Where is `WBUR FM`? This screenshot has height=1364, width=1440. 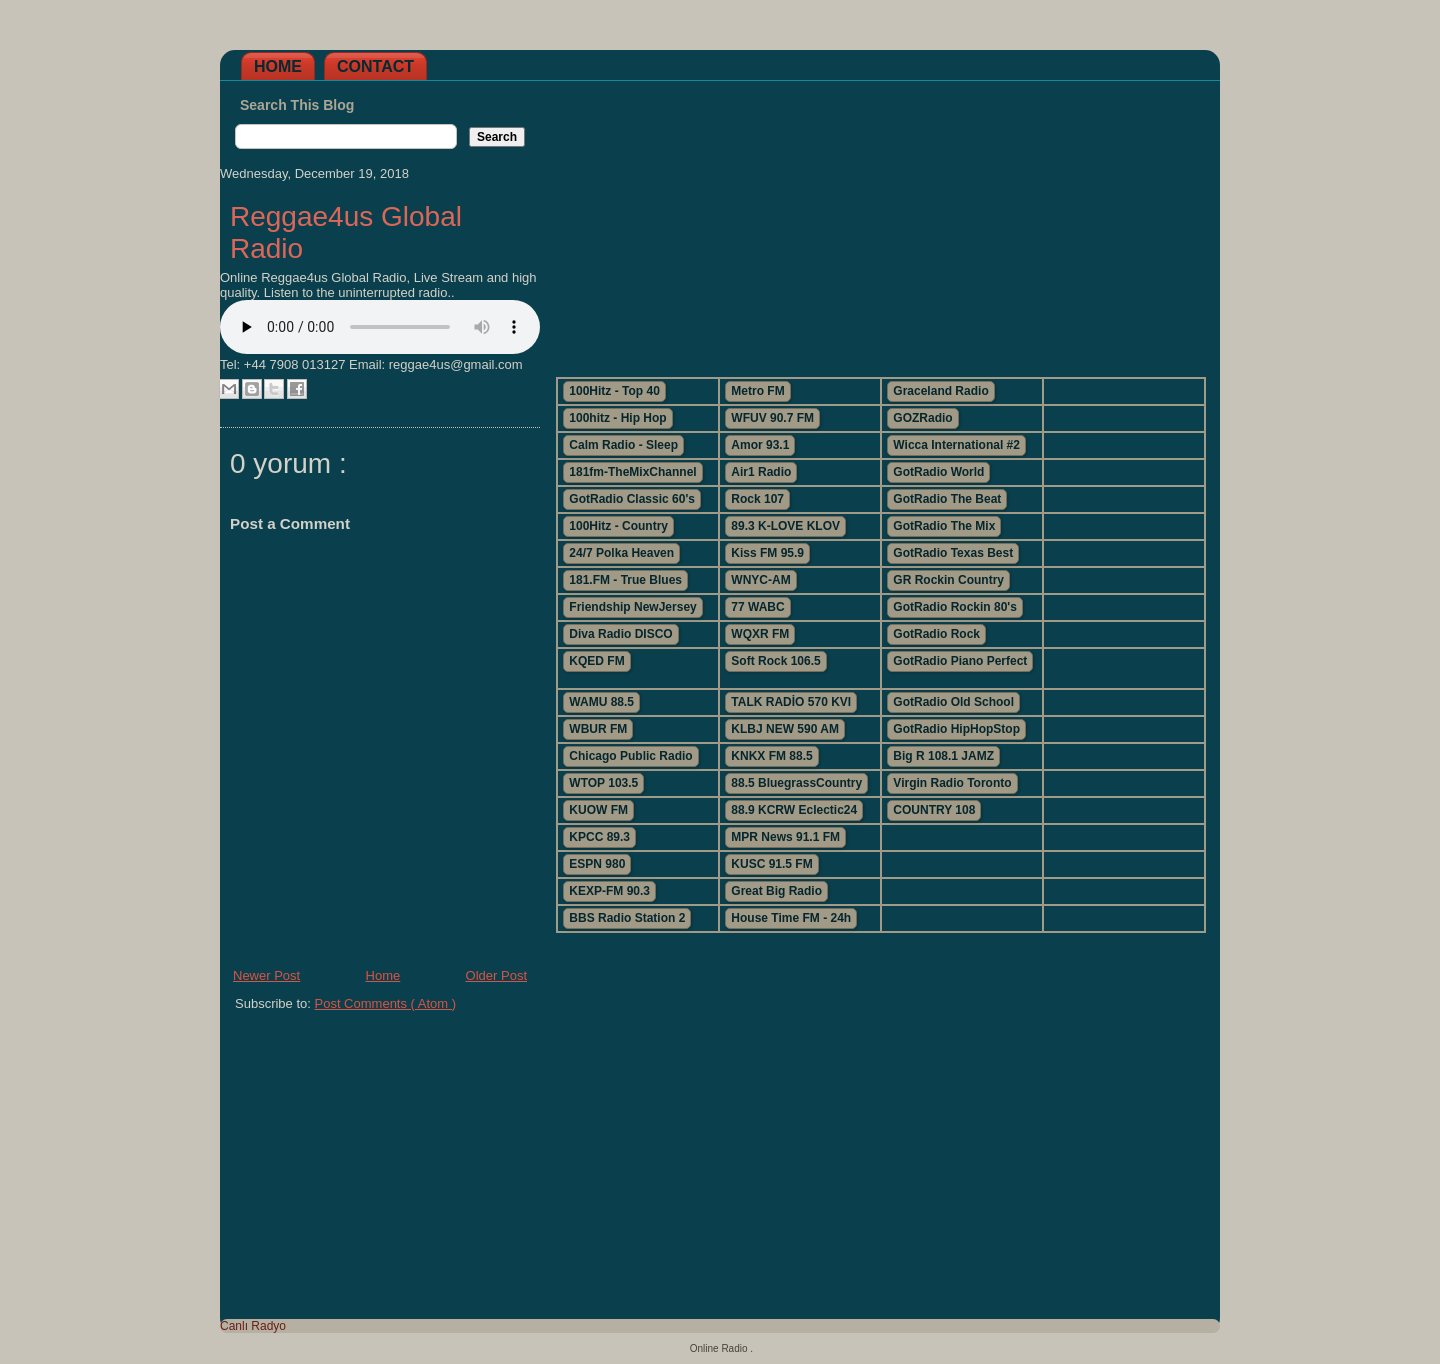
WBUR FM is located at coordinates (598, 729).